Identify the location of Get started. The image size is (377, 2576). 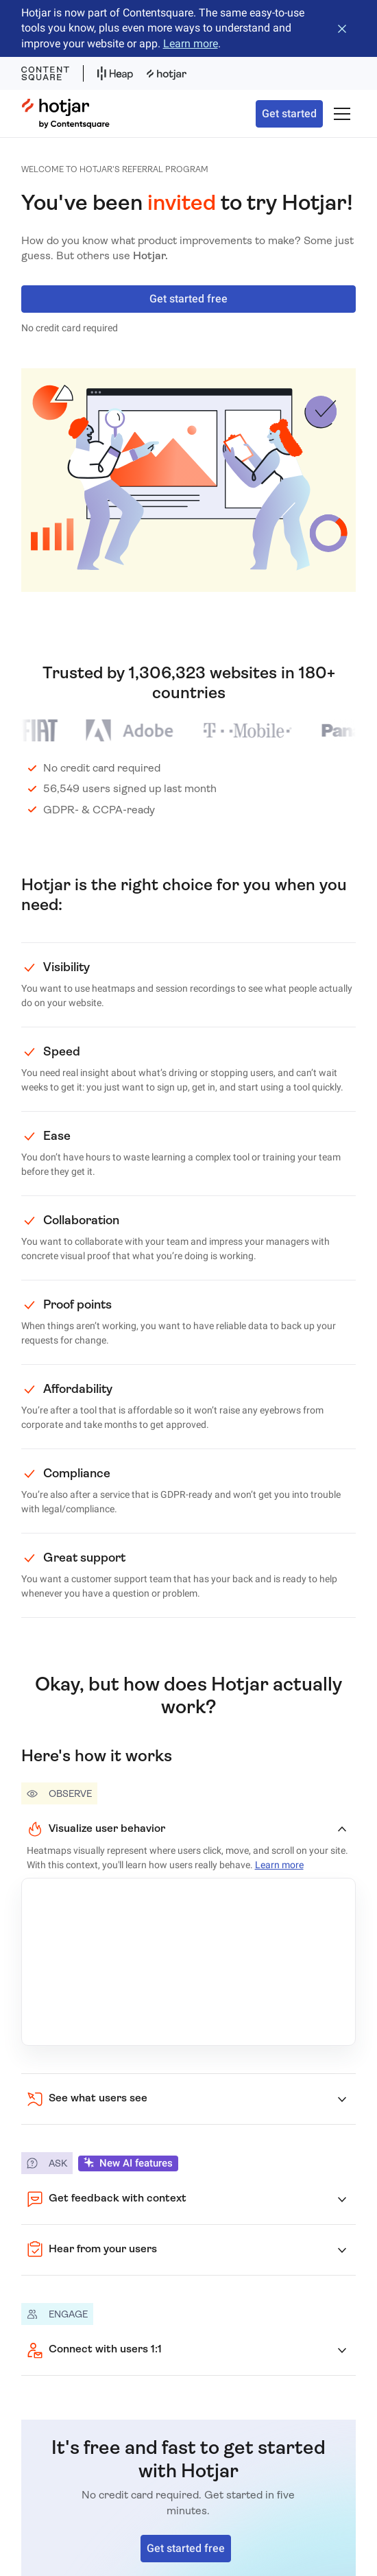
(289, 113).